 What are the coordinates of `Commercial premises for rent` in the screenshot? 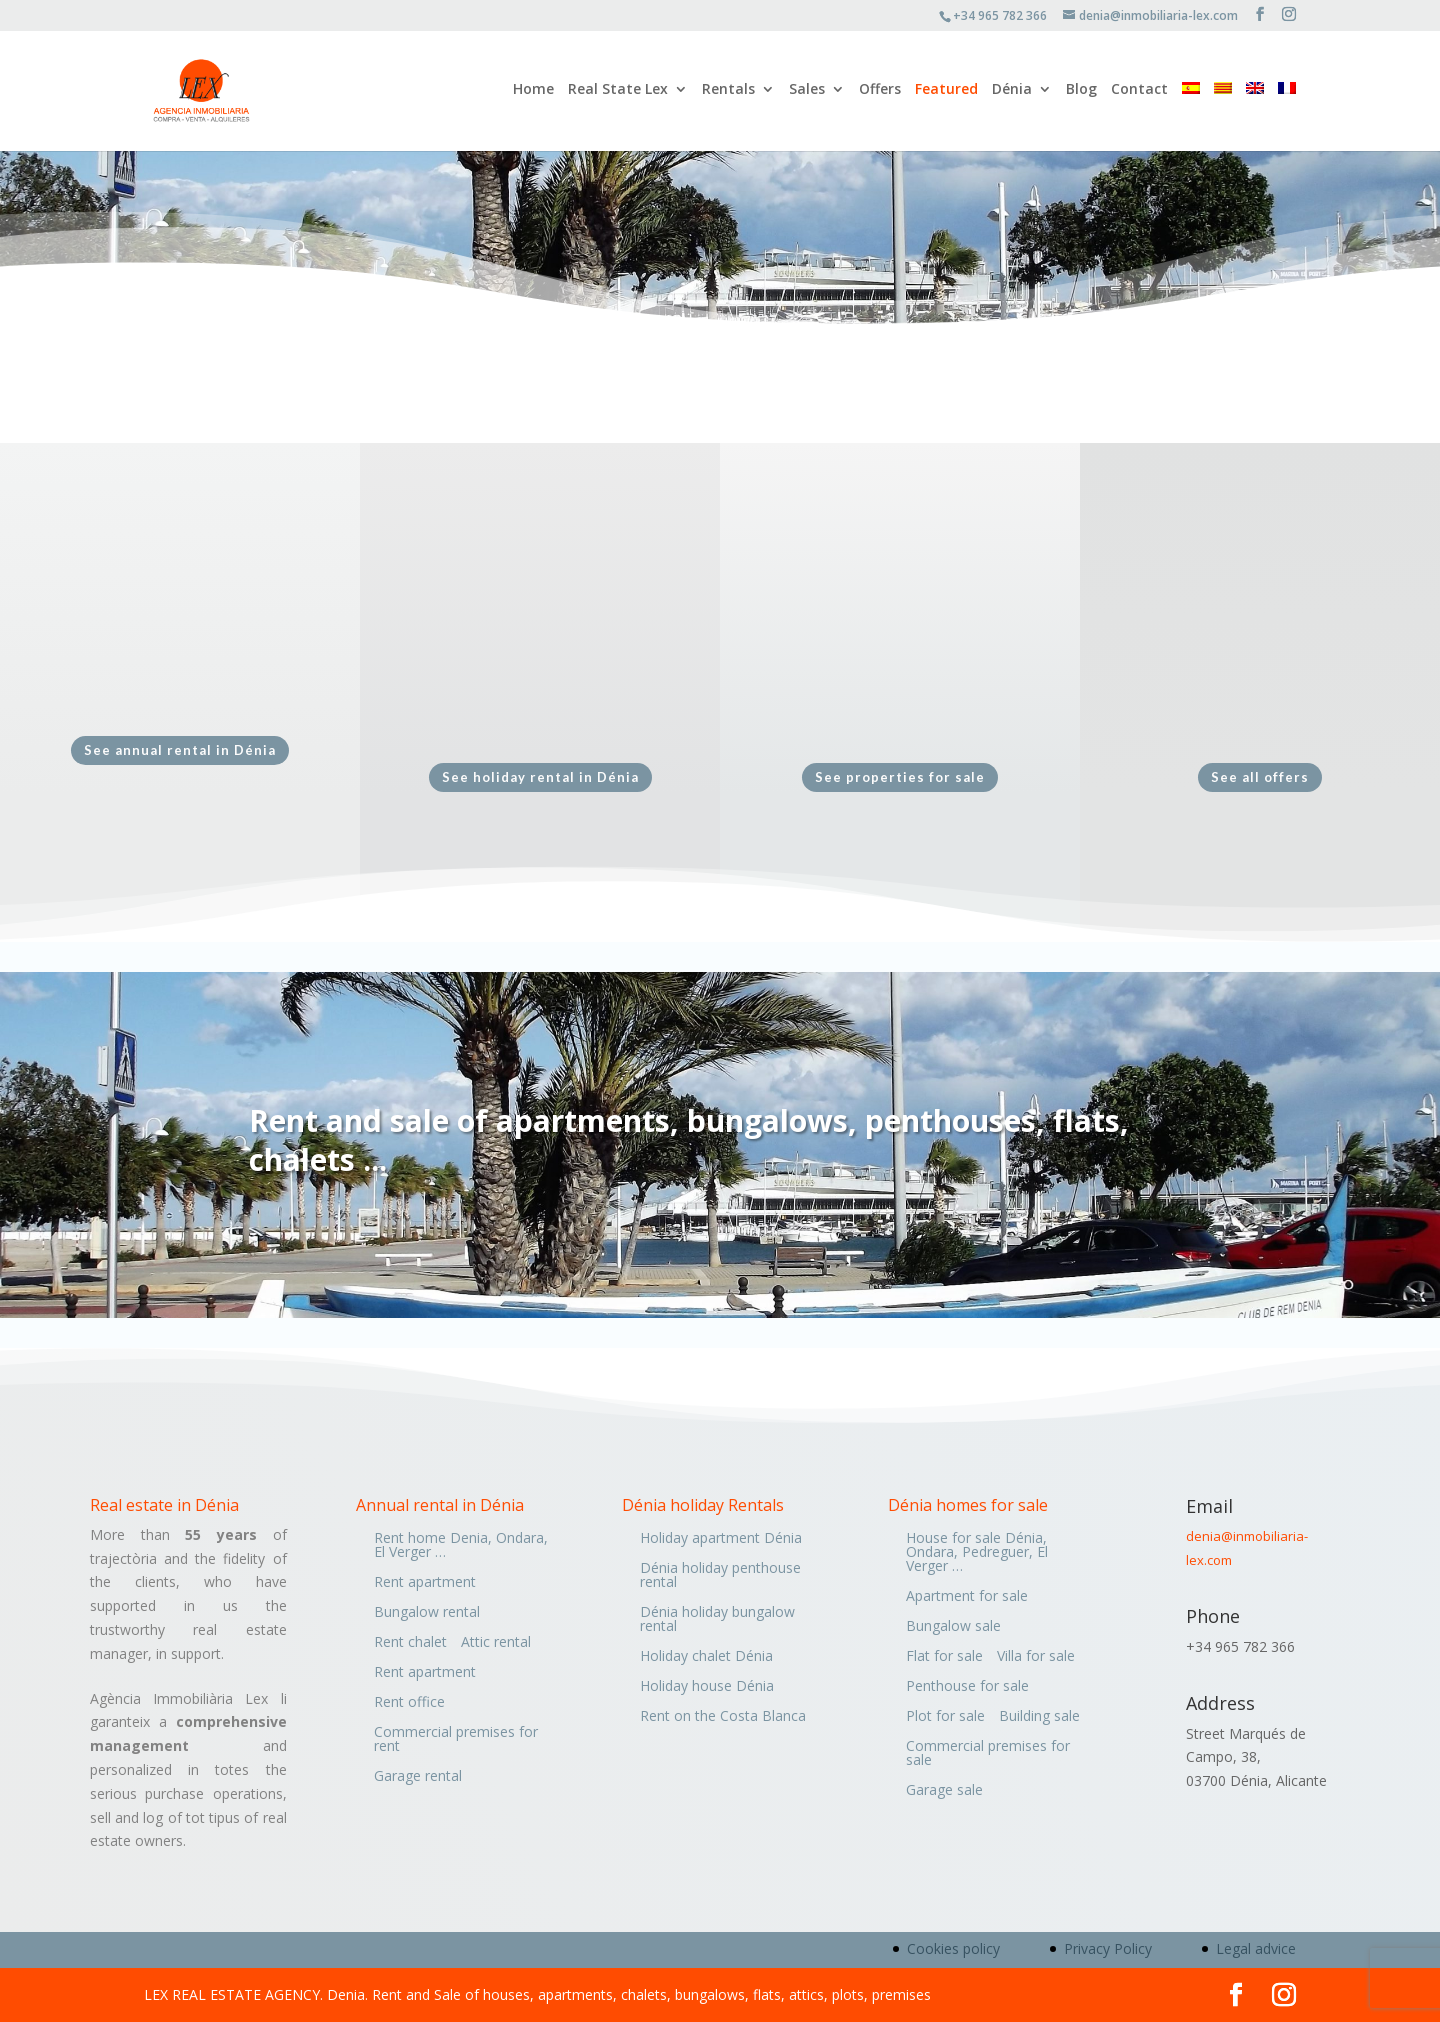 It's located at (456, 1740).